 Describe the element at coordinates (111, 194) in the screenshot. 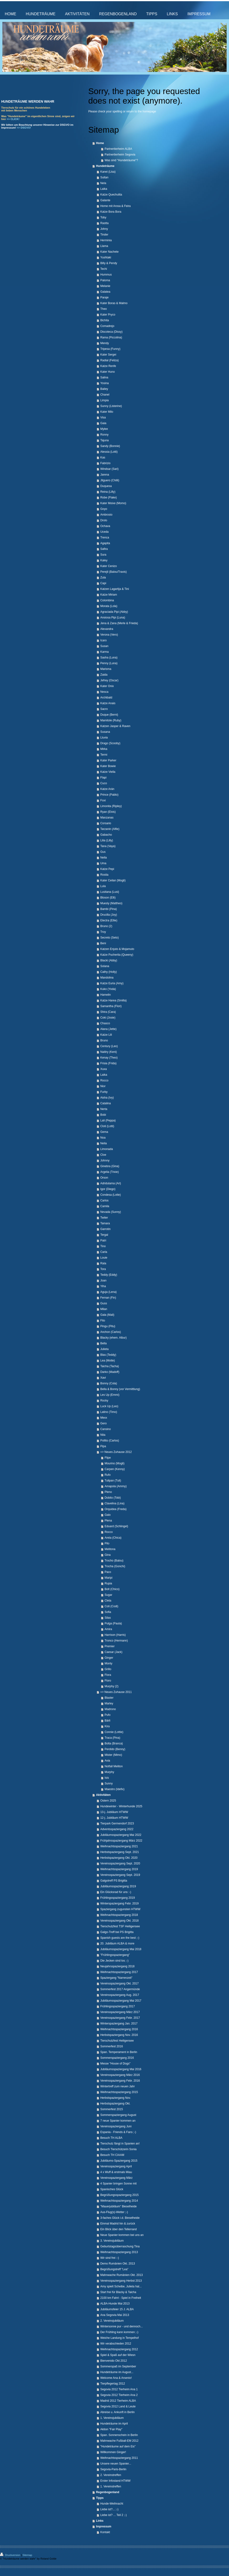

I see `Katze Quechulita` at that location.